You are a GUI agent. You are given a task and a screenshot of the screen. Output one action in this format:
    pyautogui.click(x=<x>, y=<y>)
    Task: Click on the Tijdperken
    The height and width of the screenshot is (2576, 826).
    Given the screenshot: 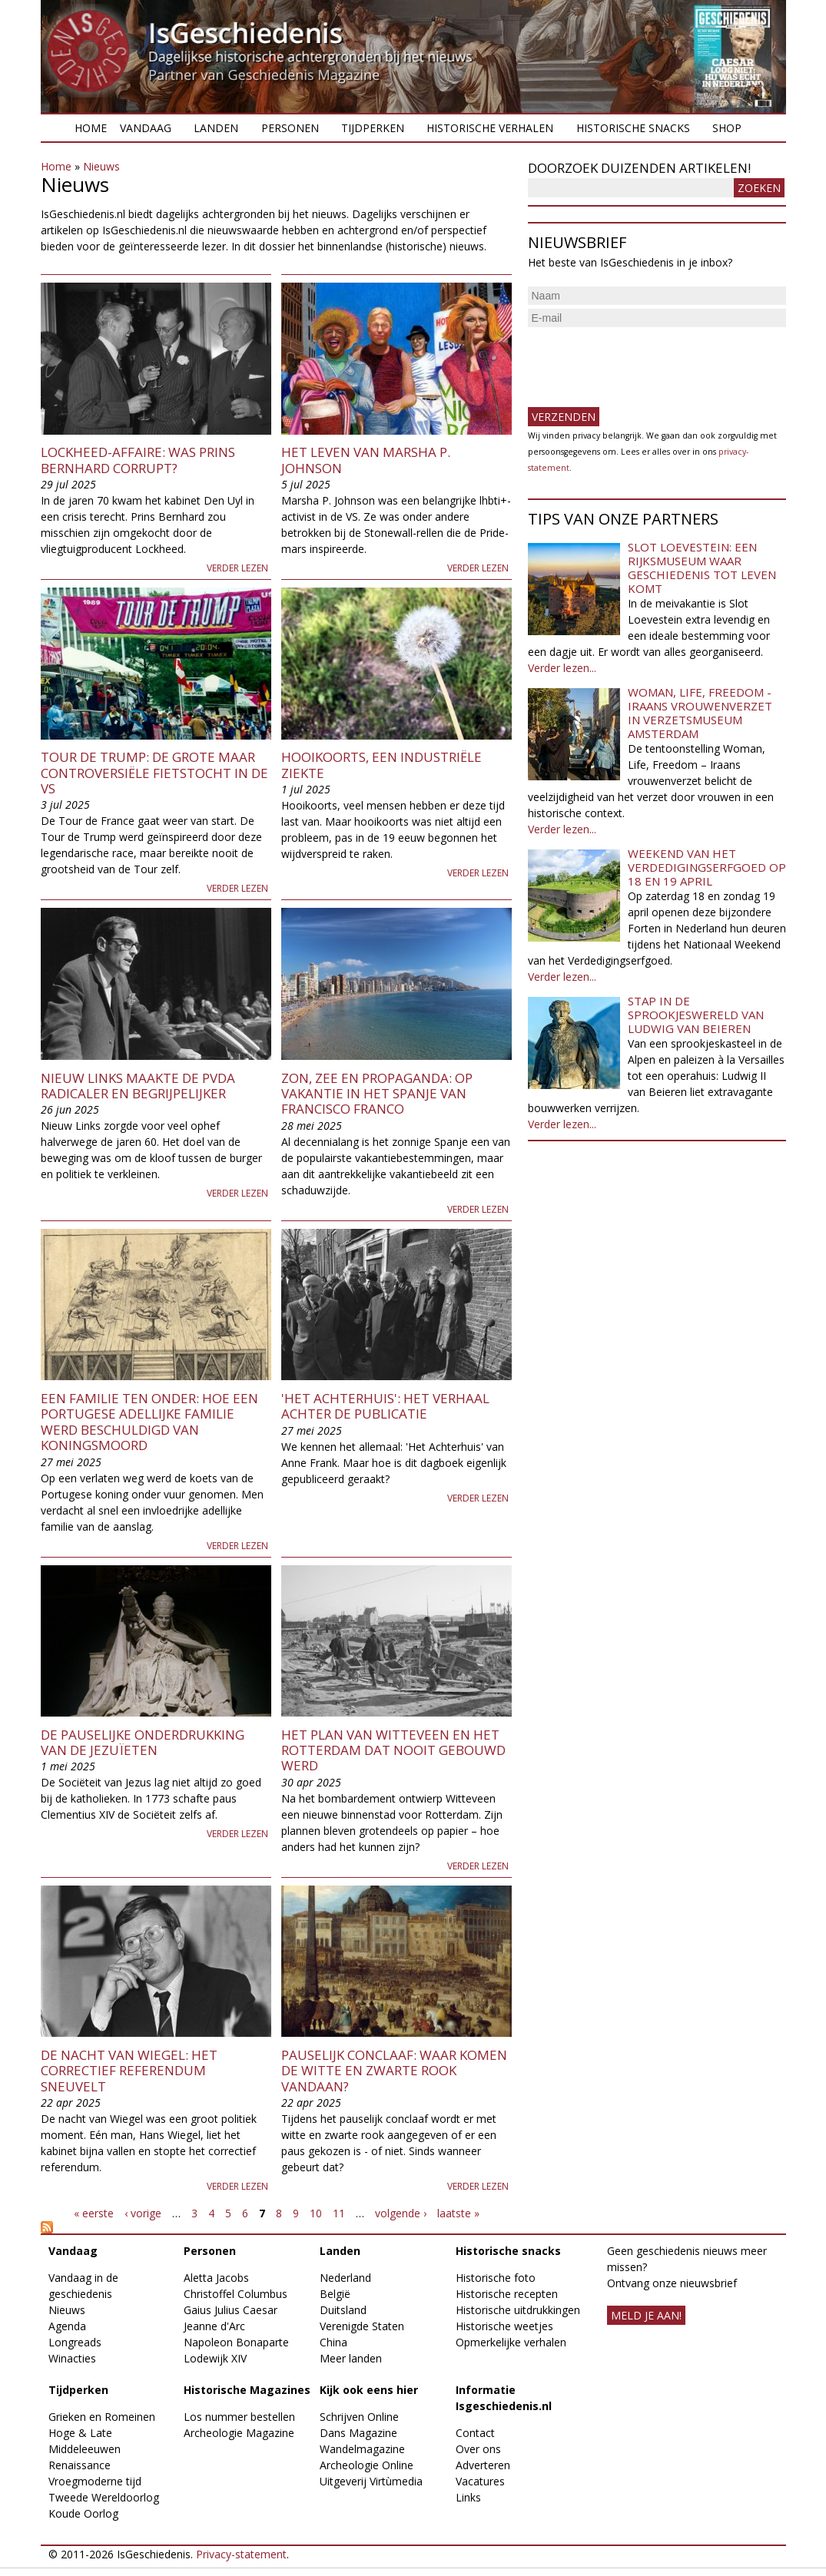 What is the action you would take?
    pyautogui.click(x=372, y=128)
    